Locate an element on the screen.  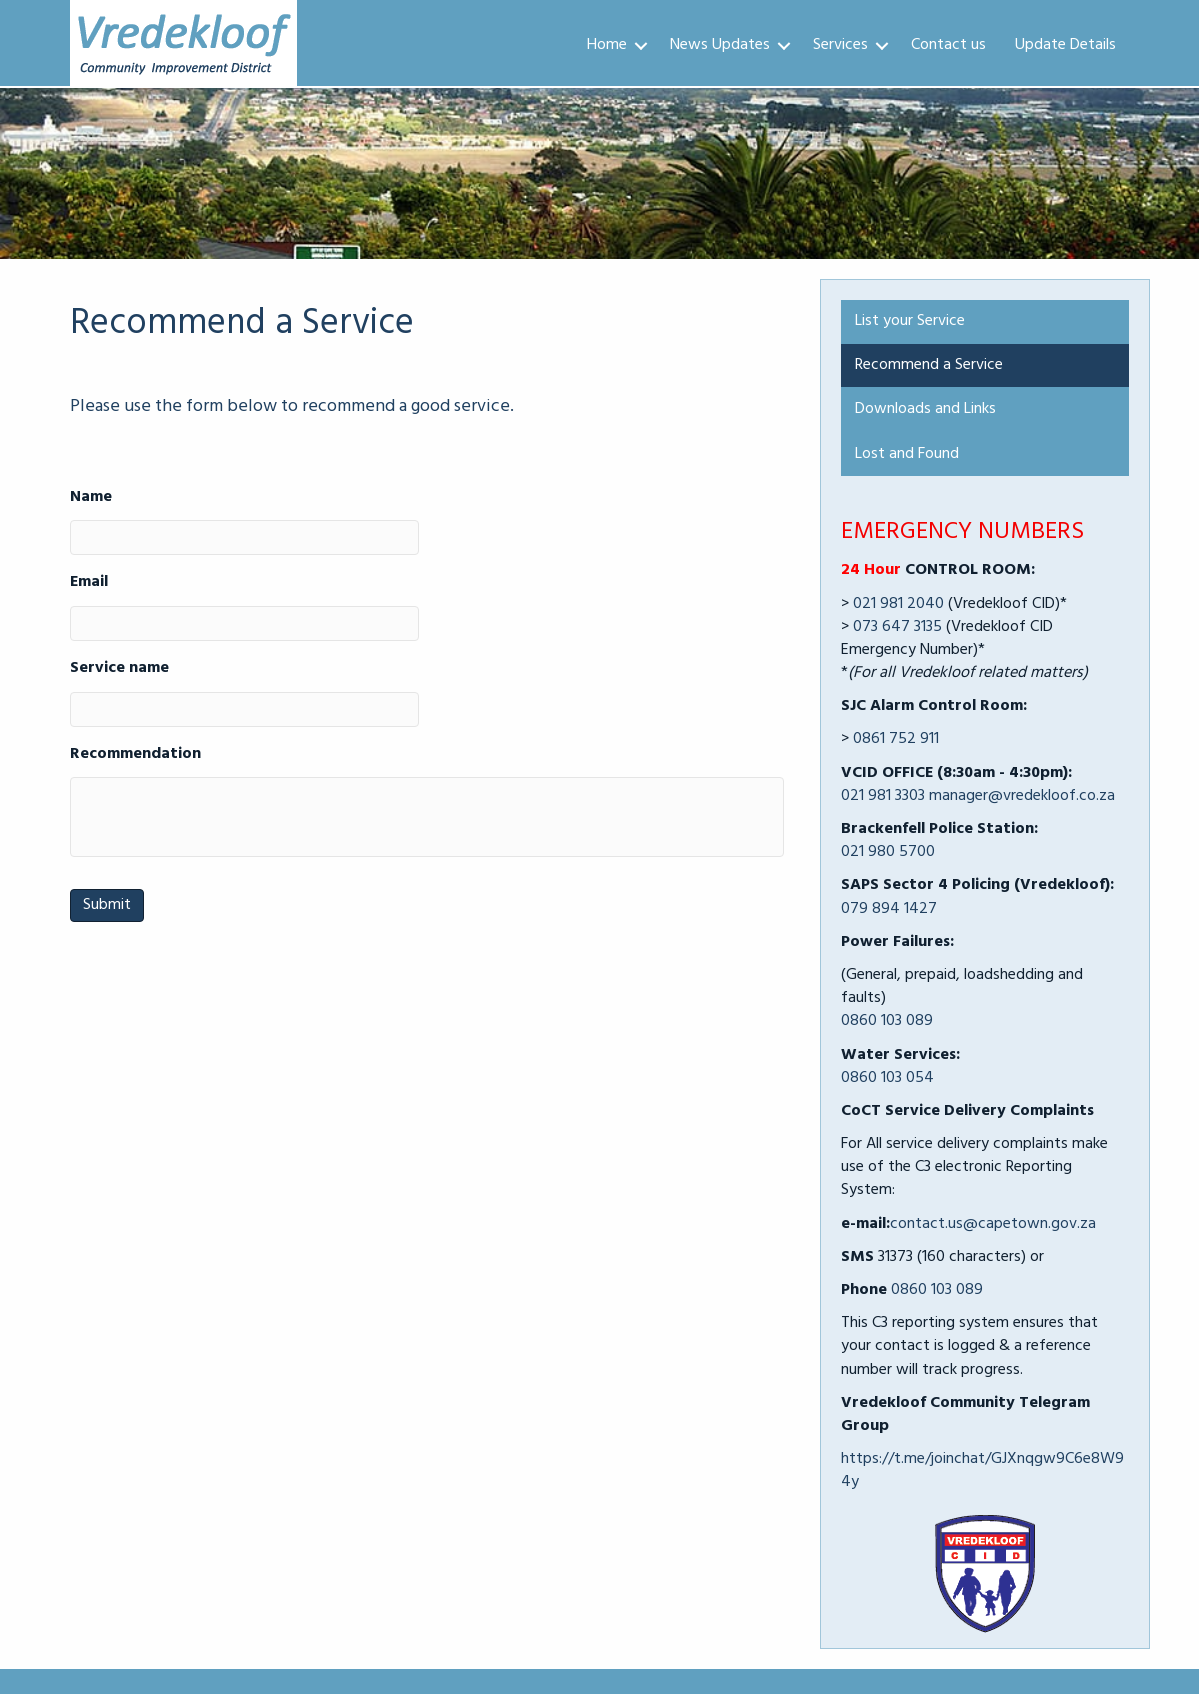
https://t.me/joinchat/GJXnqgw9C6e8W94y is located at coordinates (982, 1470).